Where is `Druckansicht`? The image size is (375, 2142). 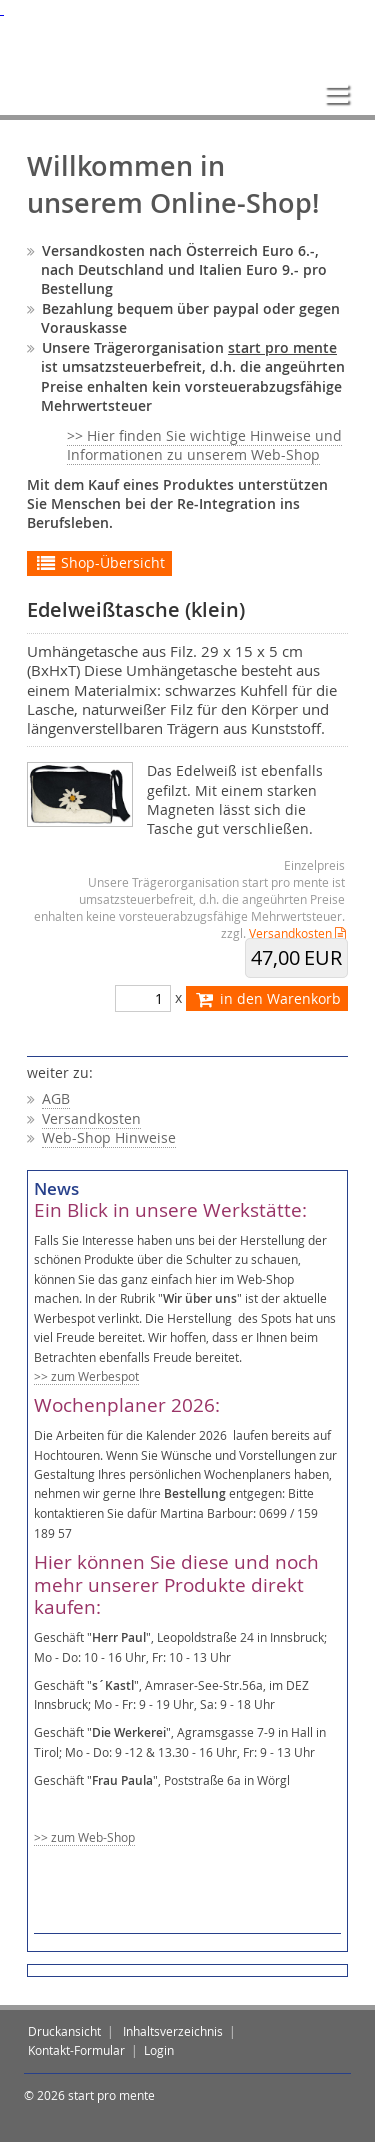 Druckansicht is located at coordinates (64, 2031).